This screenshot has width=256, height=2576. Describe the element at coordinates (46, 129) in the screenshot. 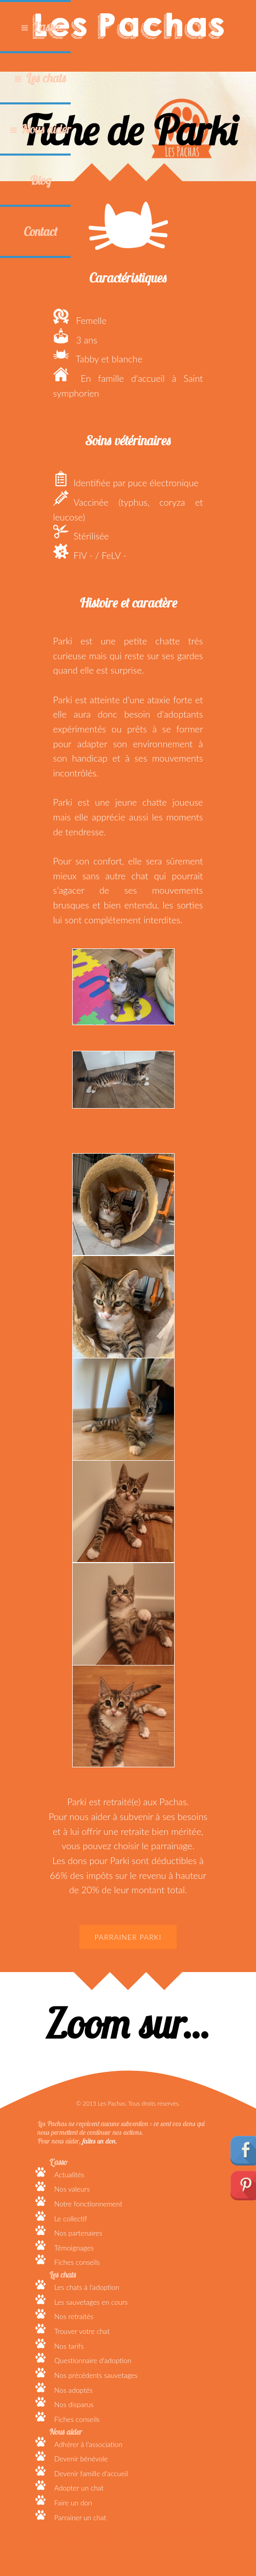

I see `Nous aider` at that location.